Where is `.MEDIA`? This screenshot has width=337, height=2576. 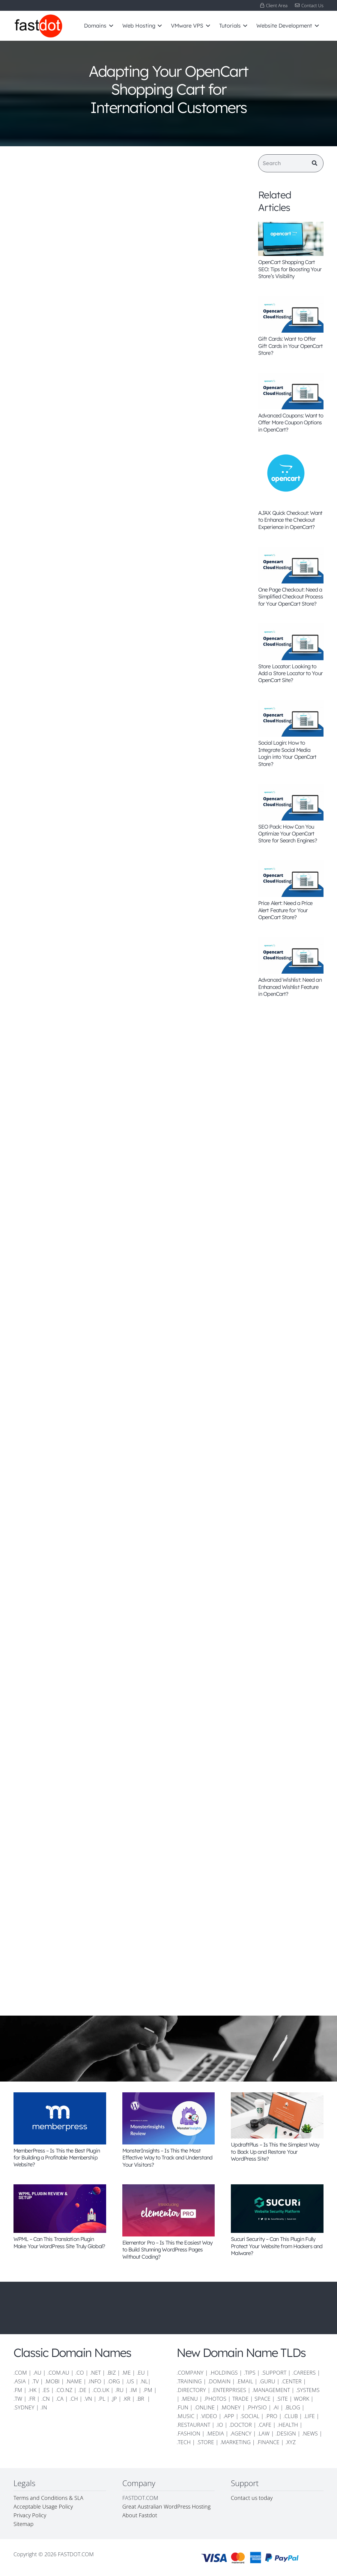
.MEDIA is located at coordinates (215, 2433).